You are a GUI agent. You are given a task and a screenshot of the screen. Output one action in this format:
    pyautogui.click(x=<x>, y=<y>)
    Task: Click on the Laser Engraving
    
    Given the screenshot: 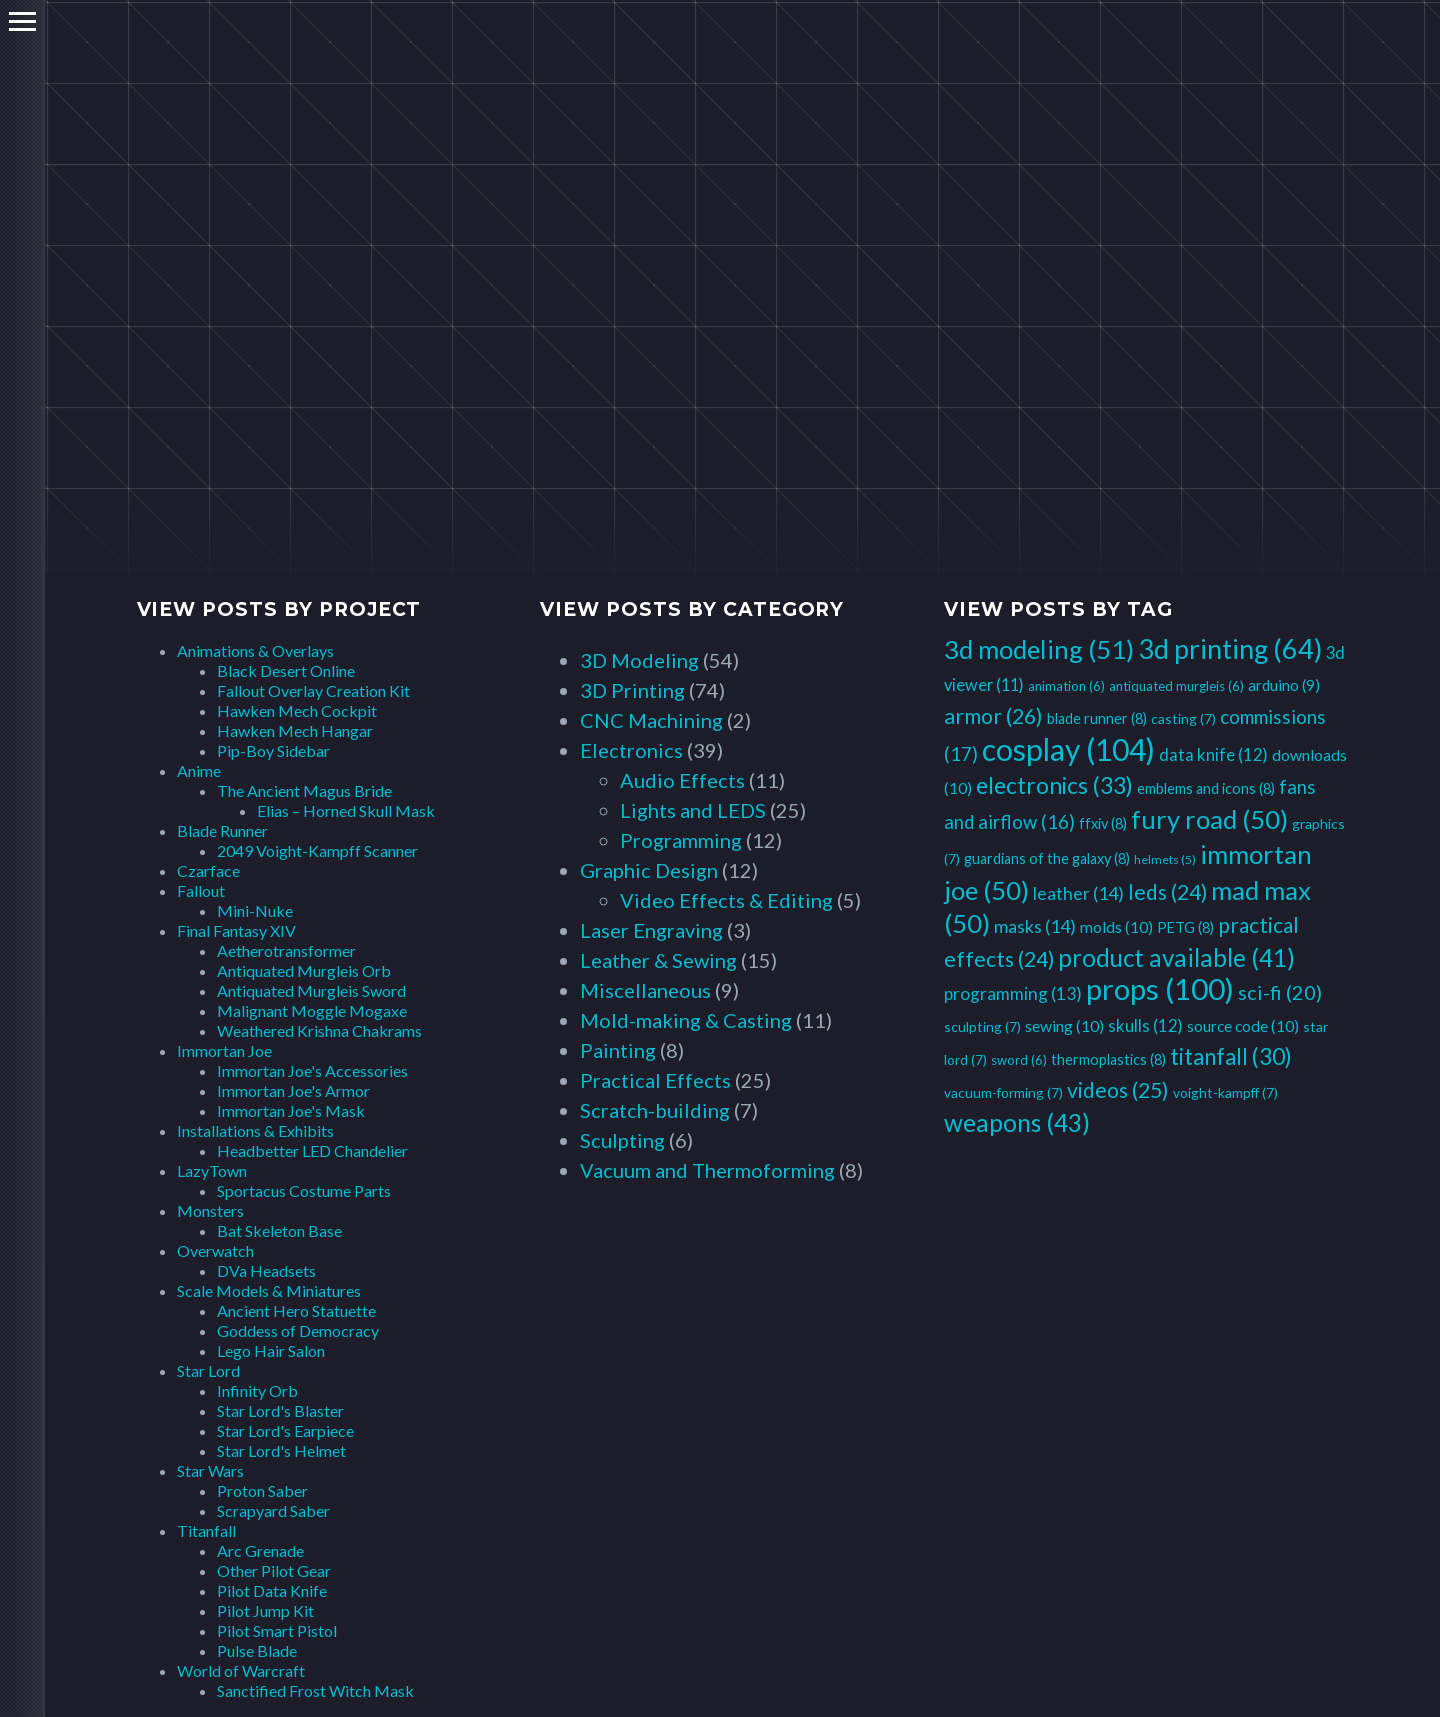 What is the action you would take?
    pyautogui.click(x=651, y=930)
    